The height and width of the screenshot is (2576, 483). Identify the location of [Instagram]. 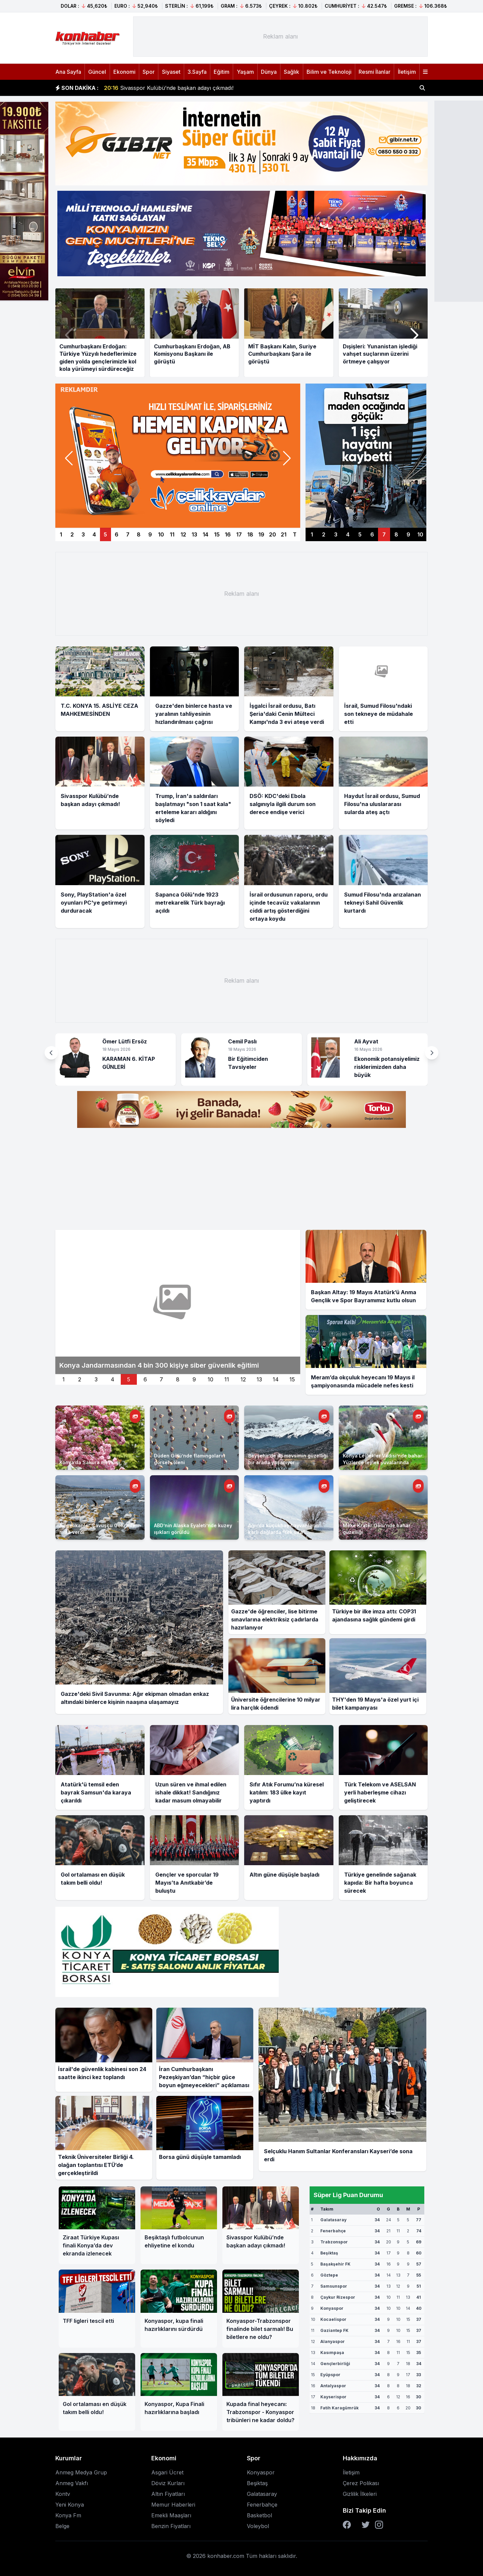
(379, 2525).